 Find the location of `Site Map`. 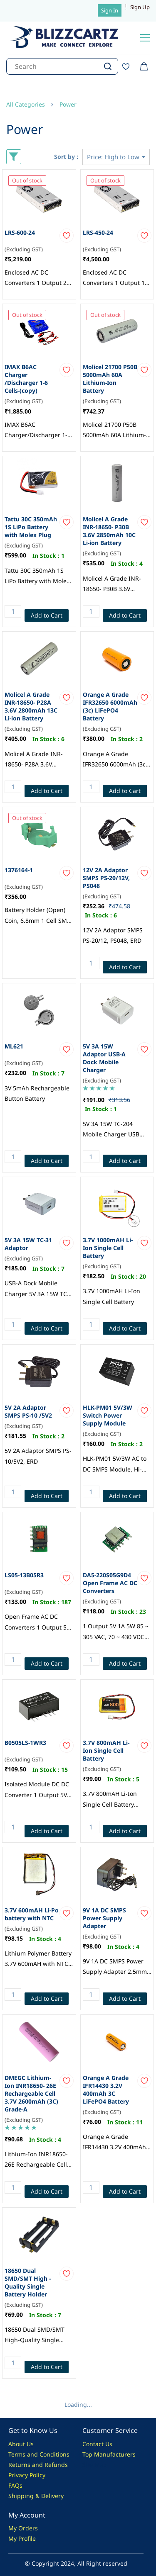

Site Map is located at coordinates (94, 2465).